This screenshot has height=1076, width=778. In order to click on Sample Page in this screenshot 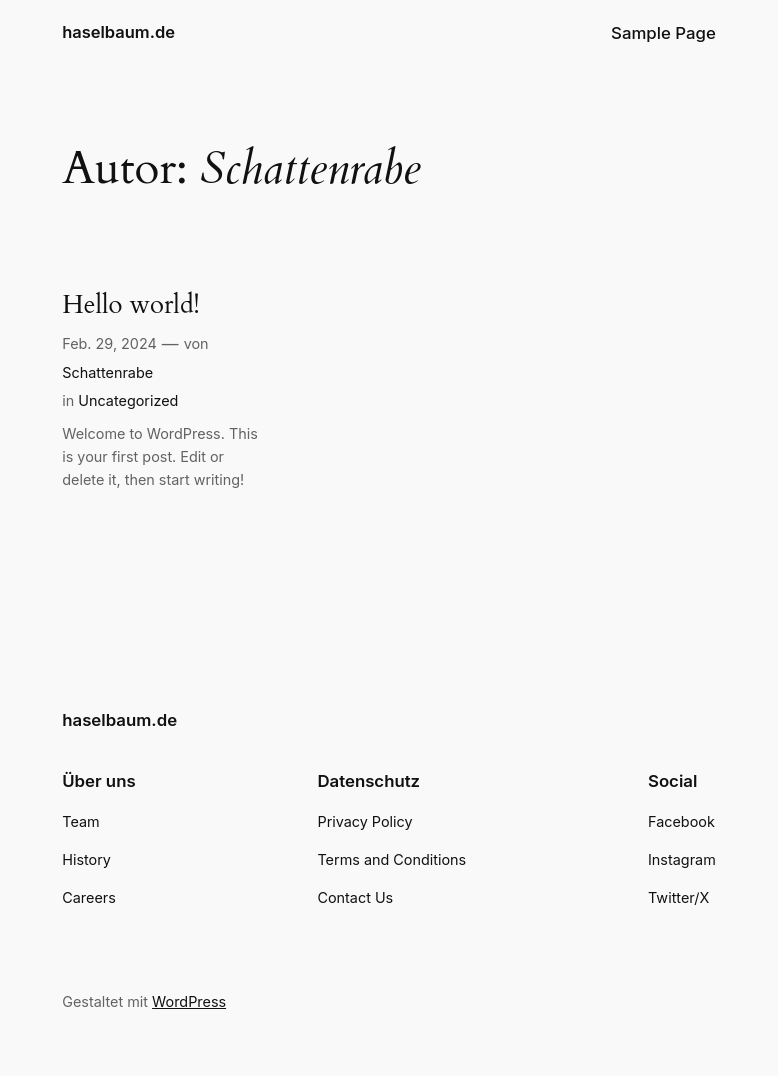, I will do `click(663, 33)`.